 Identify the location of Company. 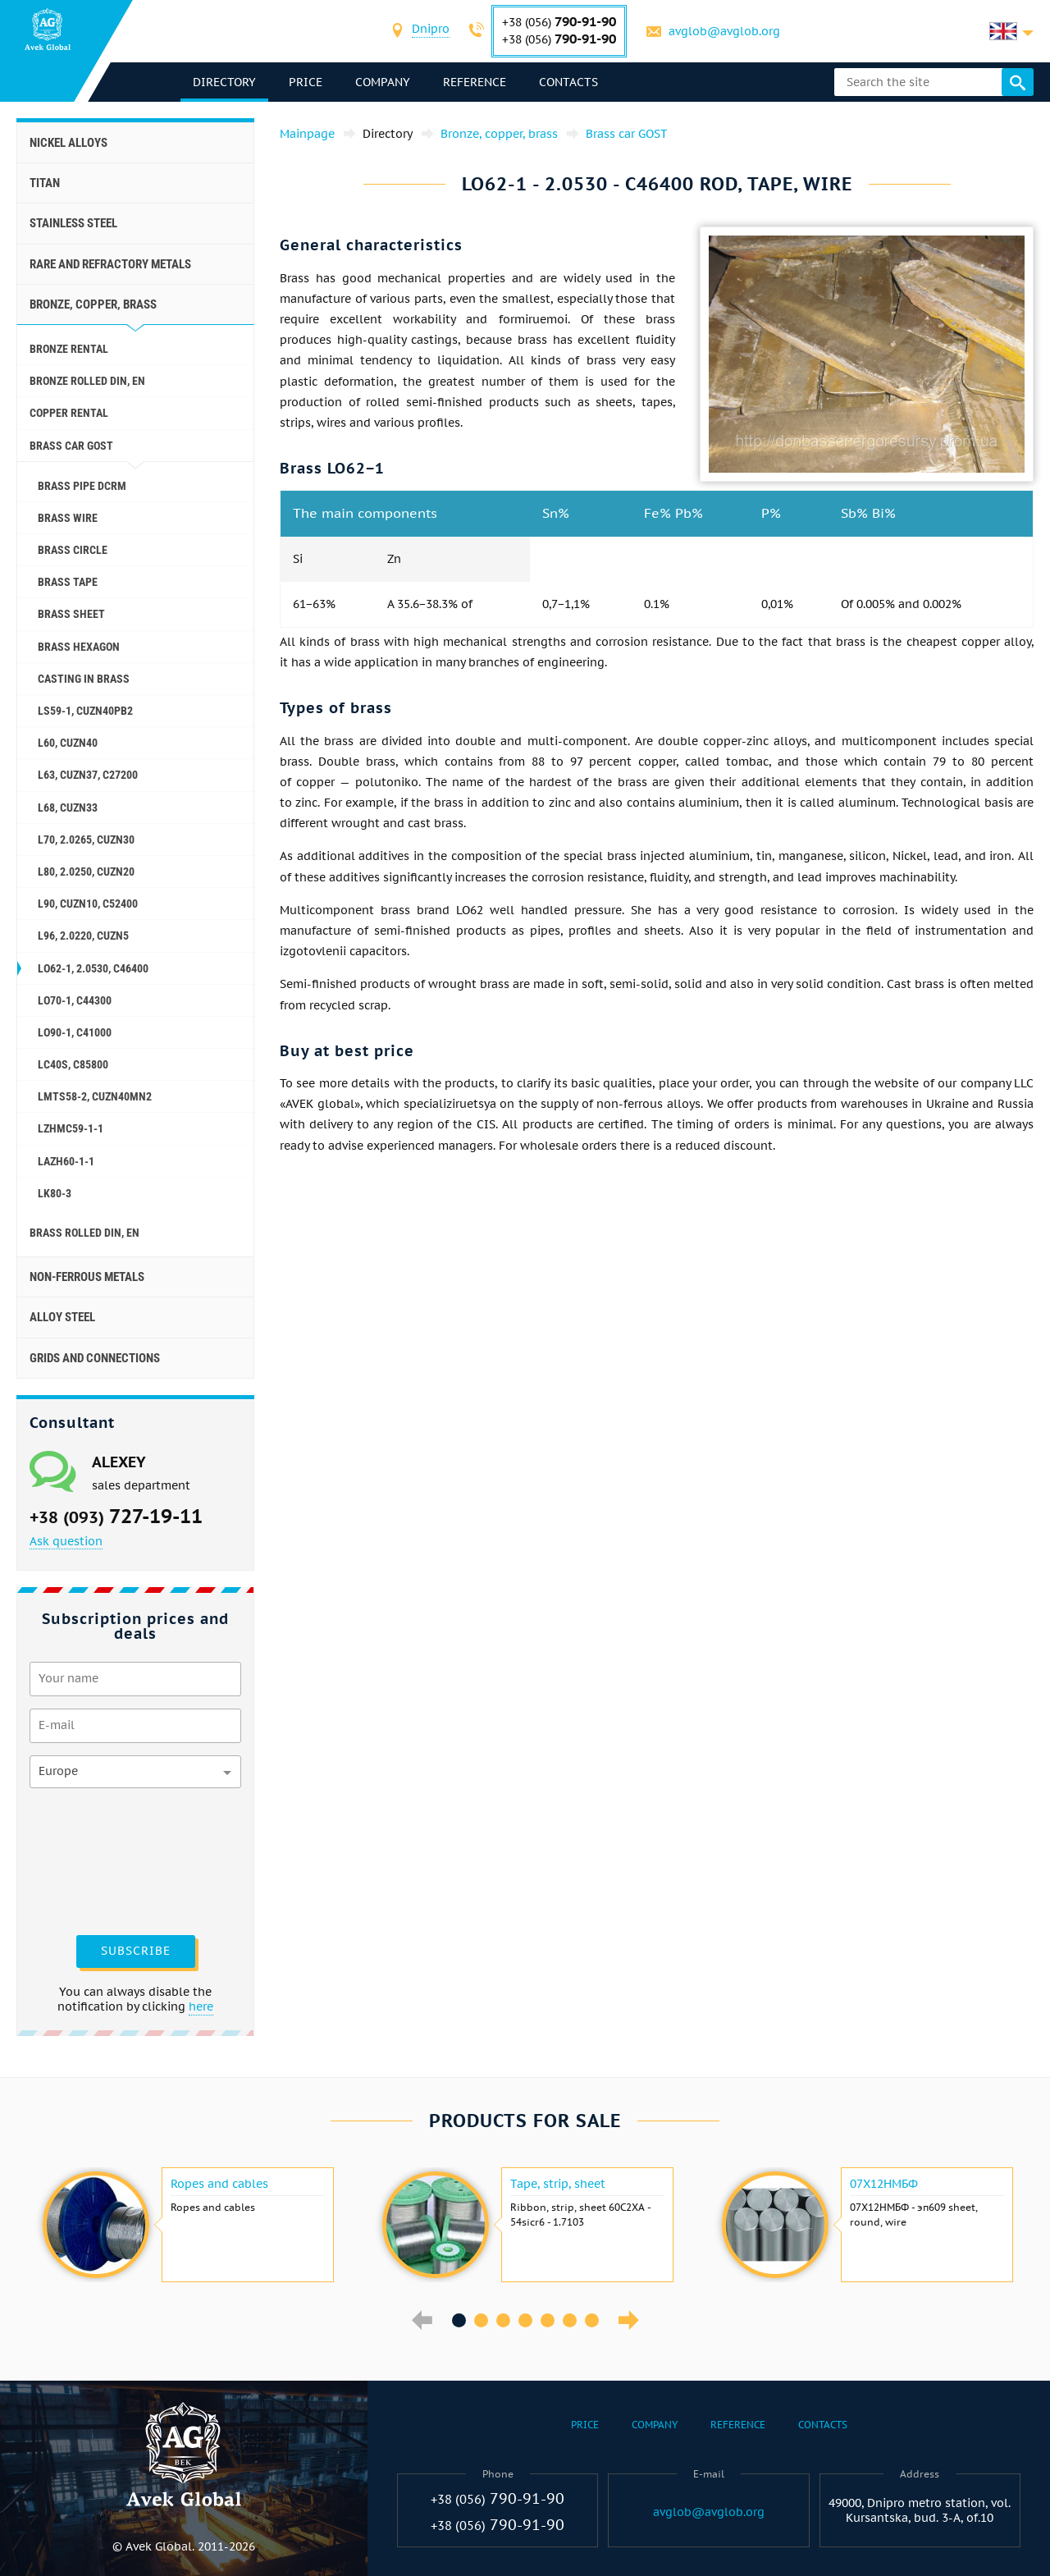
(382, 82).